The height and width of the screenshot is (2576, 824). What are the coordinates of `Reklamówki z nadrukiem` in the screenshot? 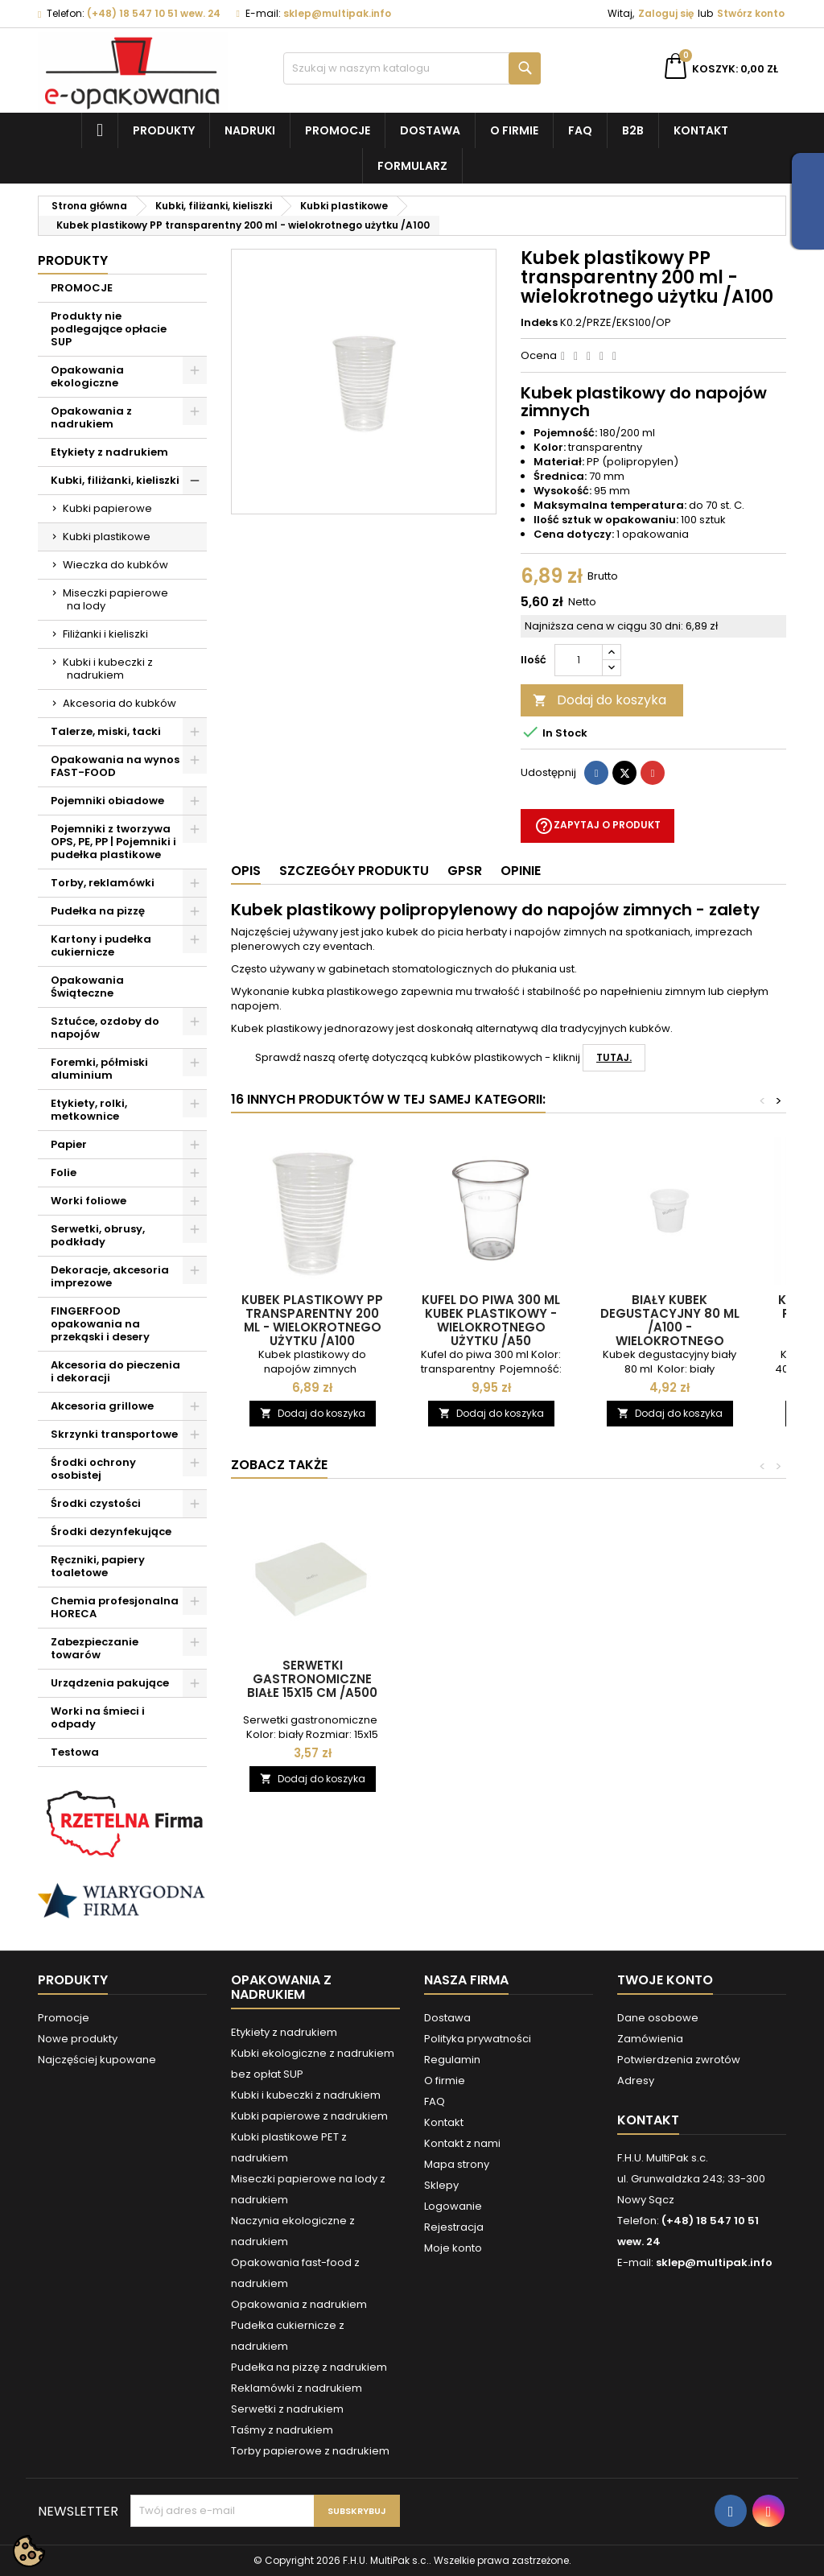 It's located at (296, 2388).